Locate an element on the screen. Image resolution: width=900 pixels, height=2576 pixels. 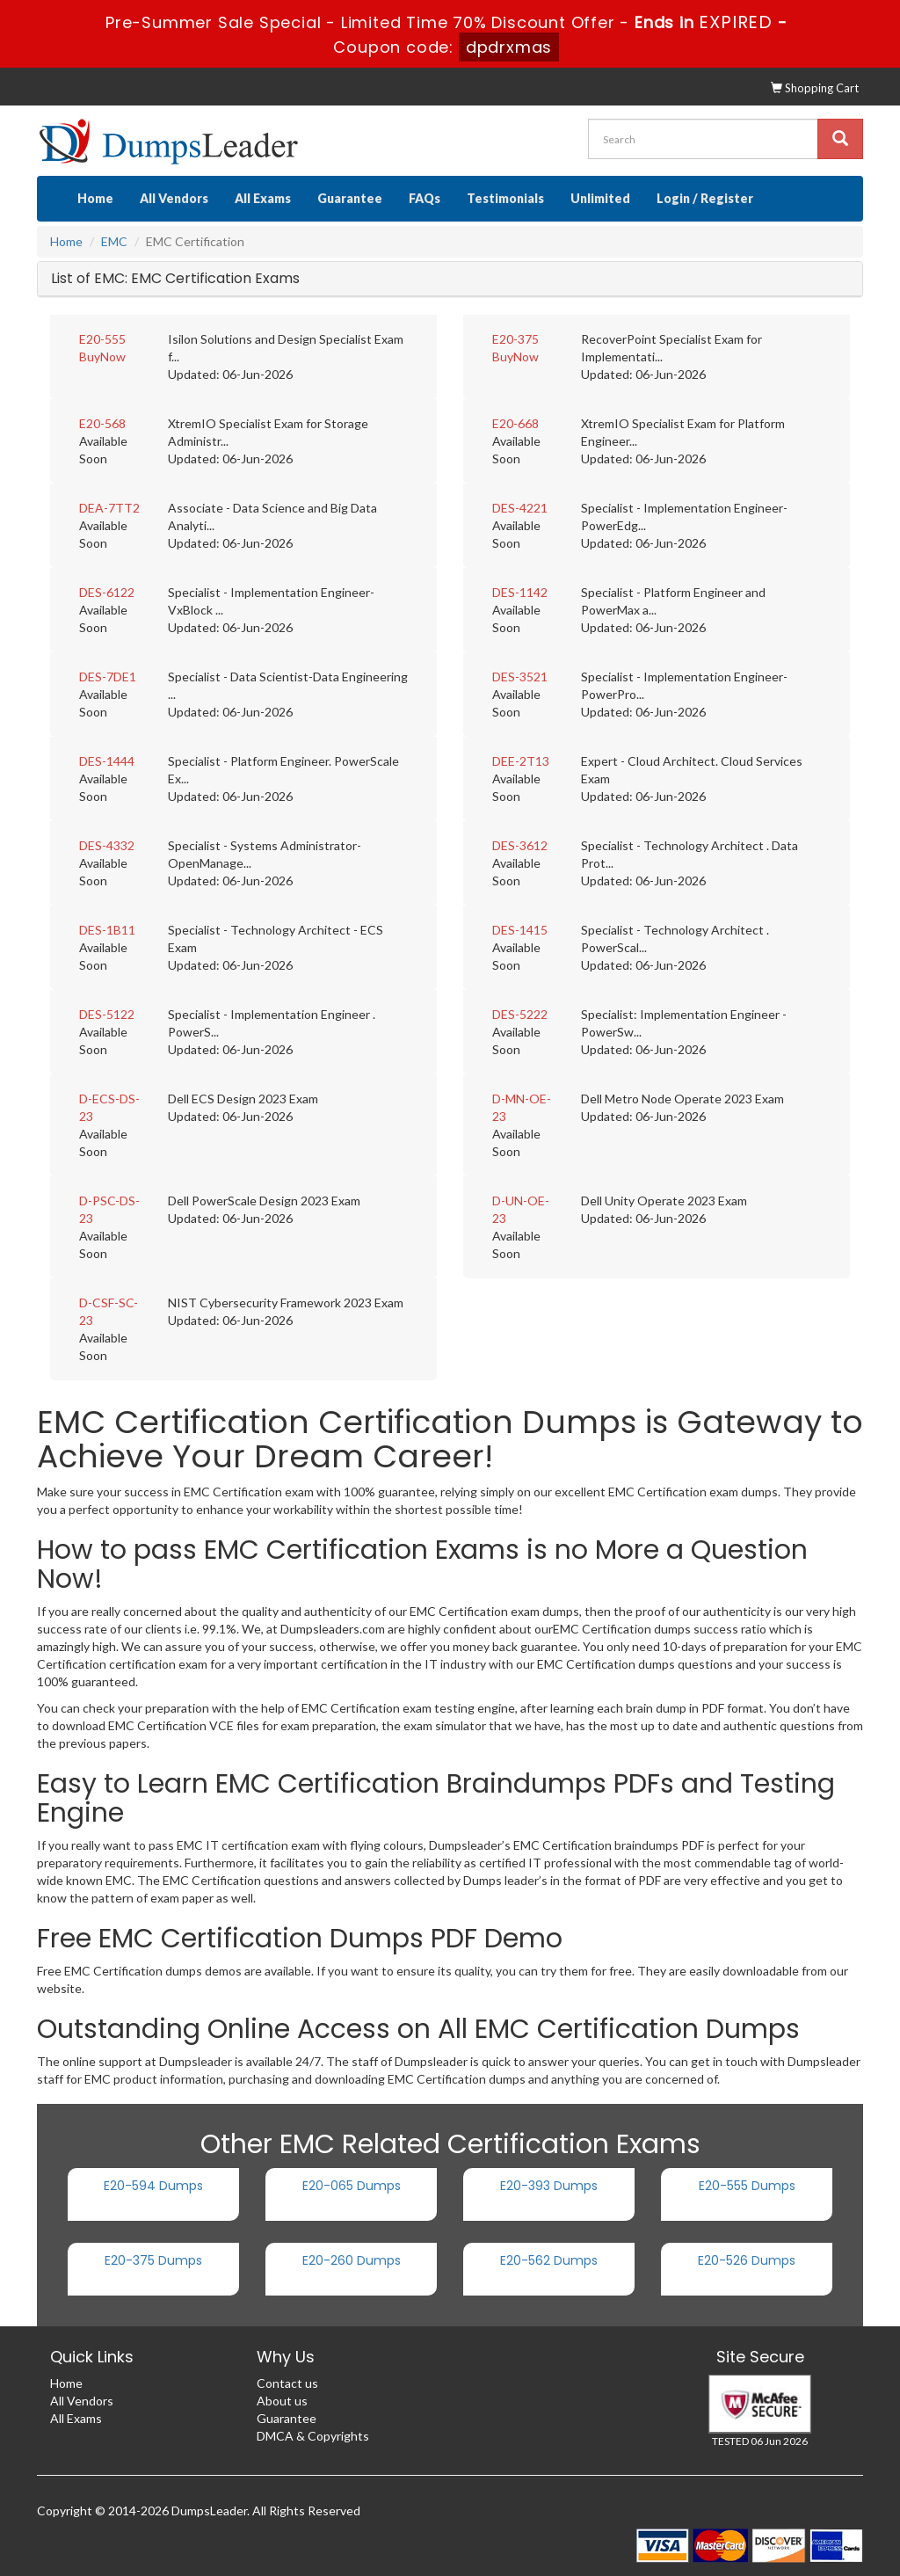
E20-393 Dumps is located at coordinates (549, 2185).